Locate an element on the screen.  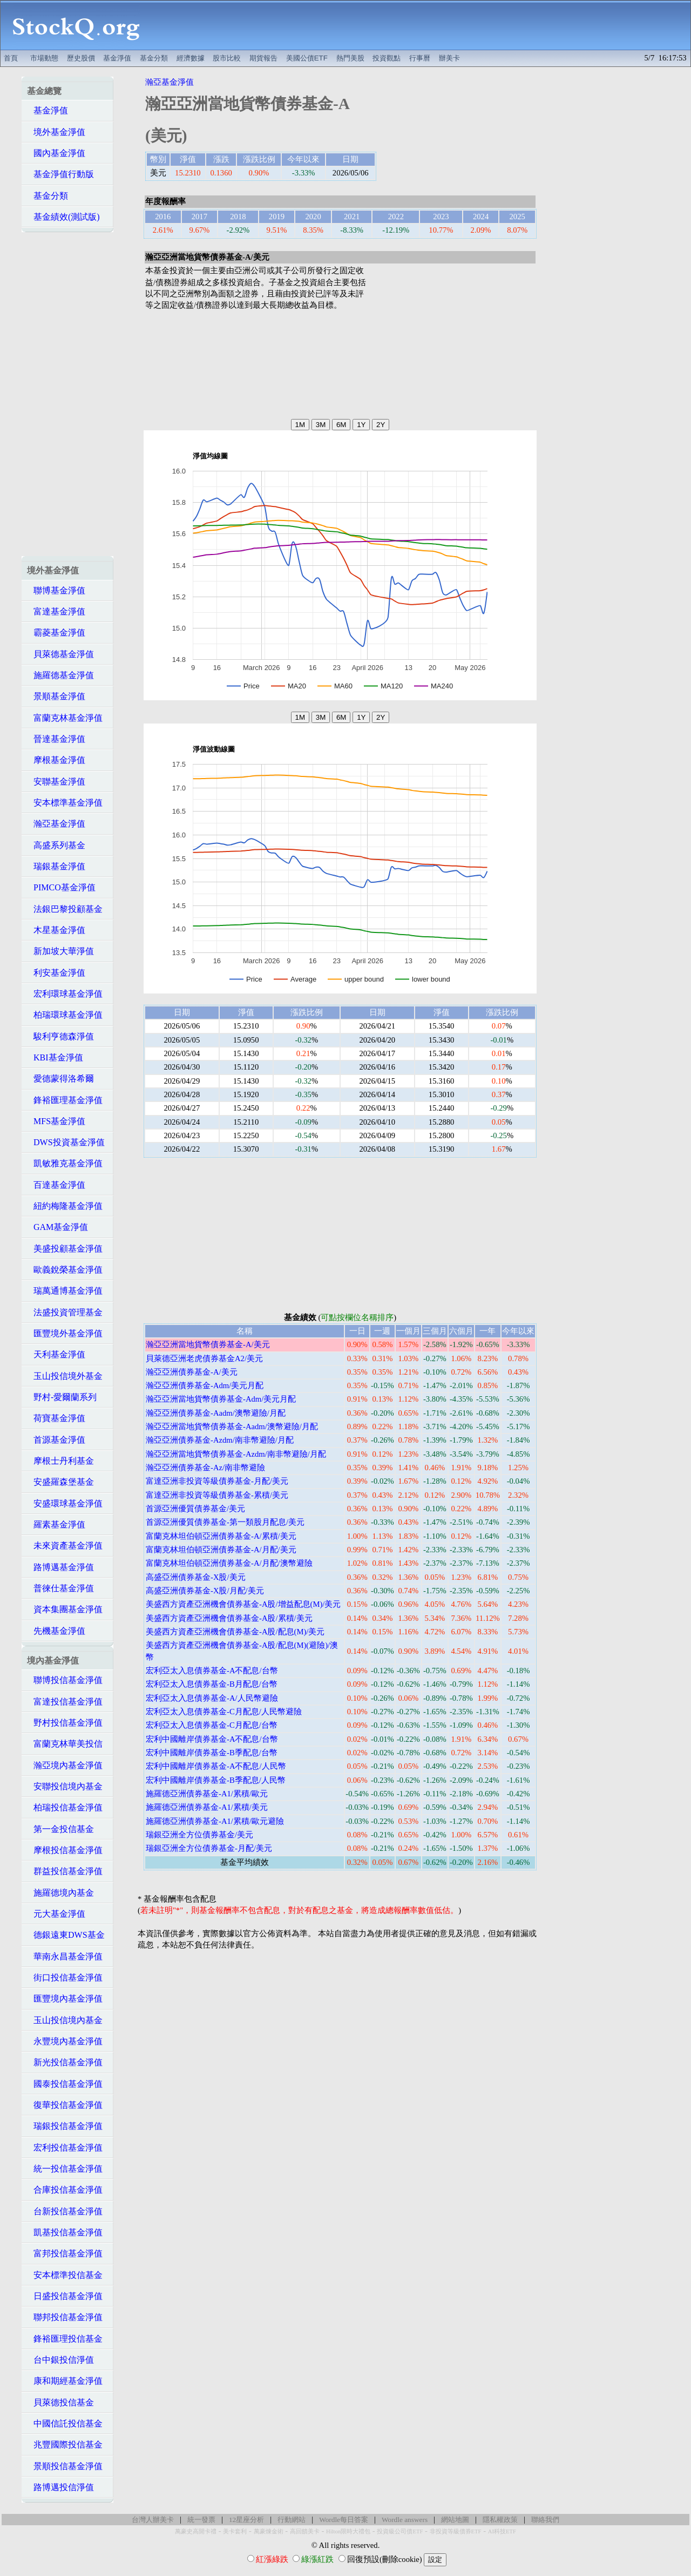
木星基金淨值 is located at coordinates (56, 930).